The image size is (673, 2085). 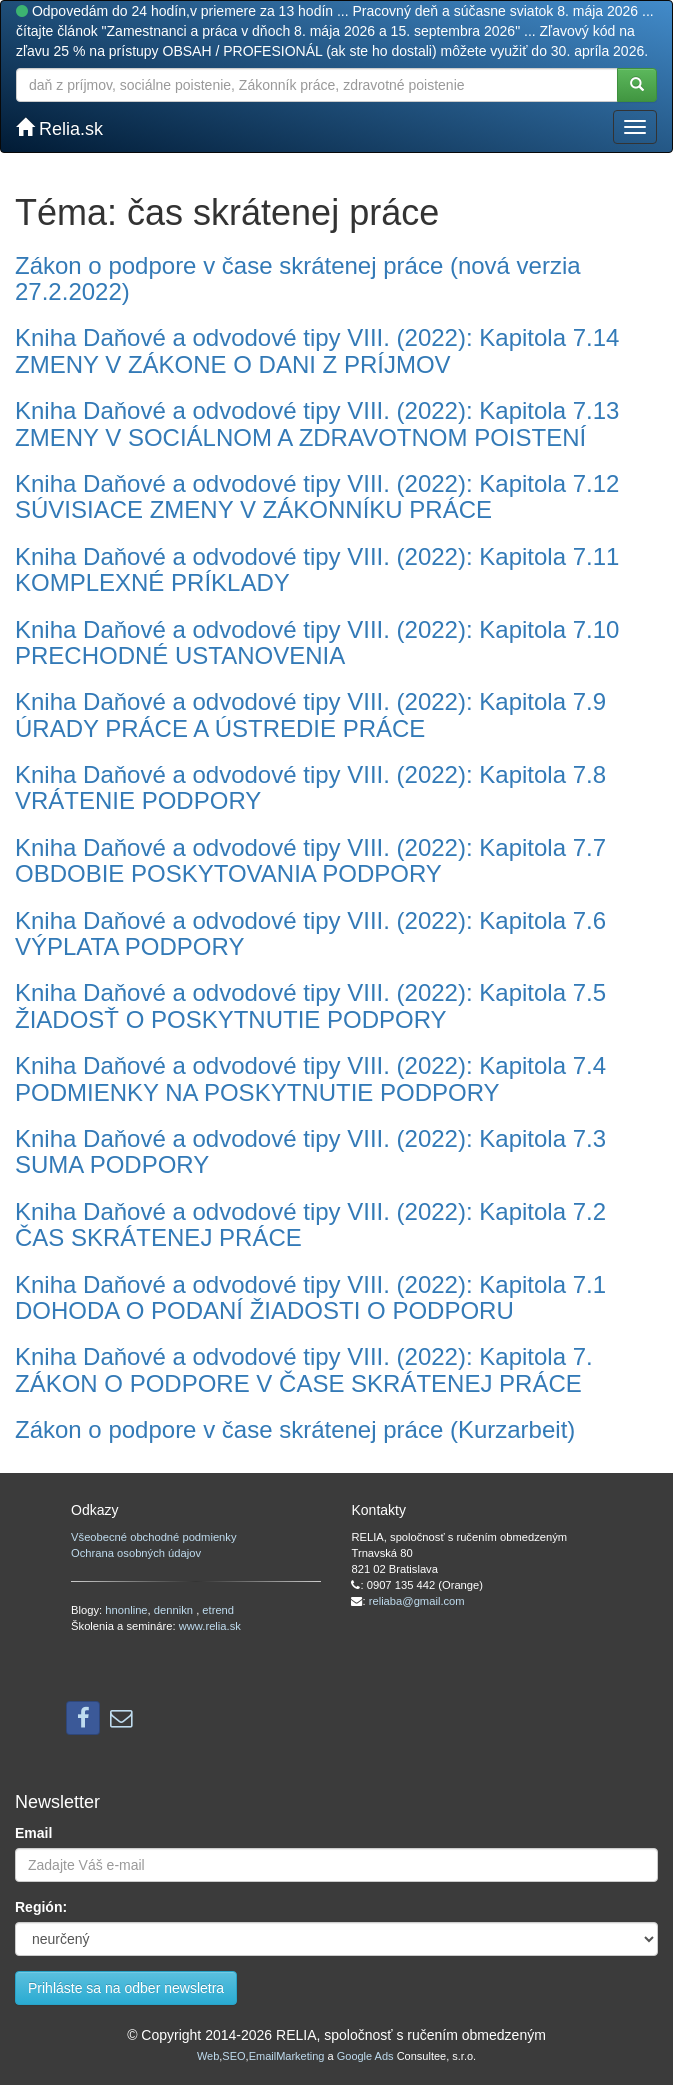 What do you see at coordinates (317, 350) in the screenshot?
I see `Kniha Daňové a odvodové tipy VIII. (2022): Kapitola 7.14 ZMENY V ZÁKONE O DANI Z PRÍJMOV` at bounding box center [317, 350].